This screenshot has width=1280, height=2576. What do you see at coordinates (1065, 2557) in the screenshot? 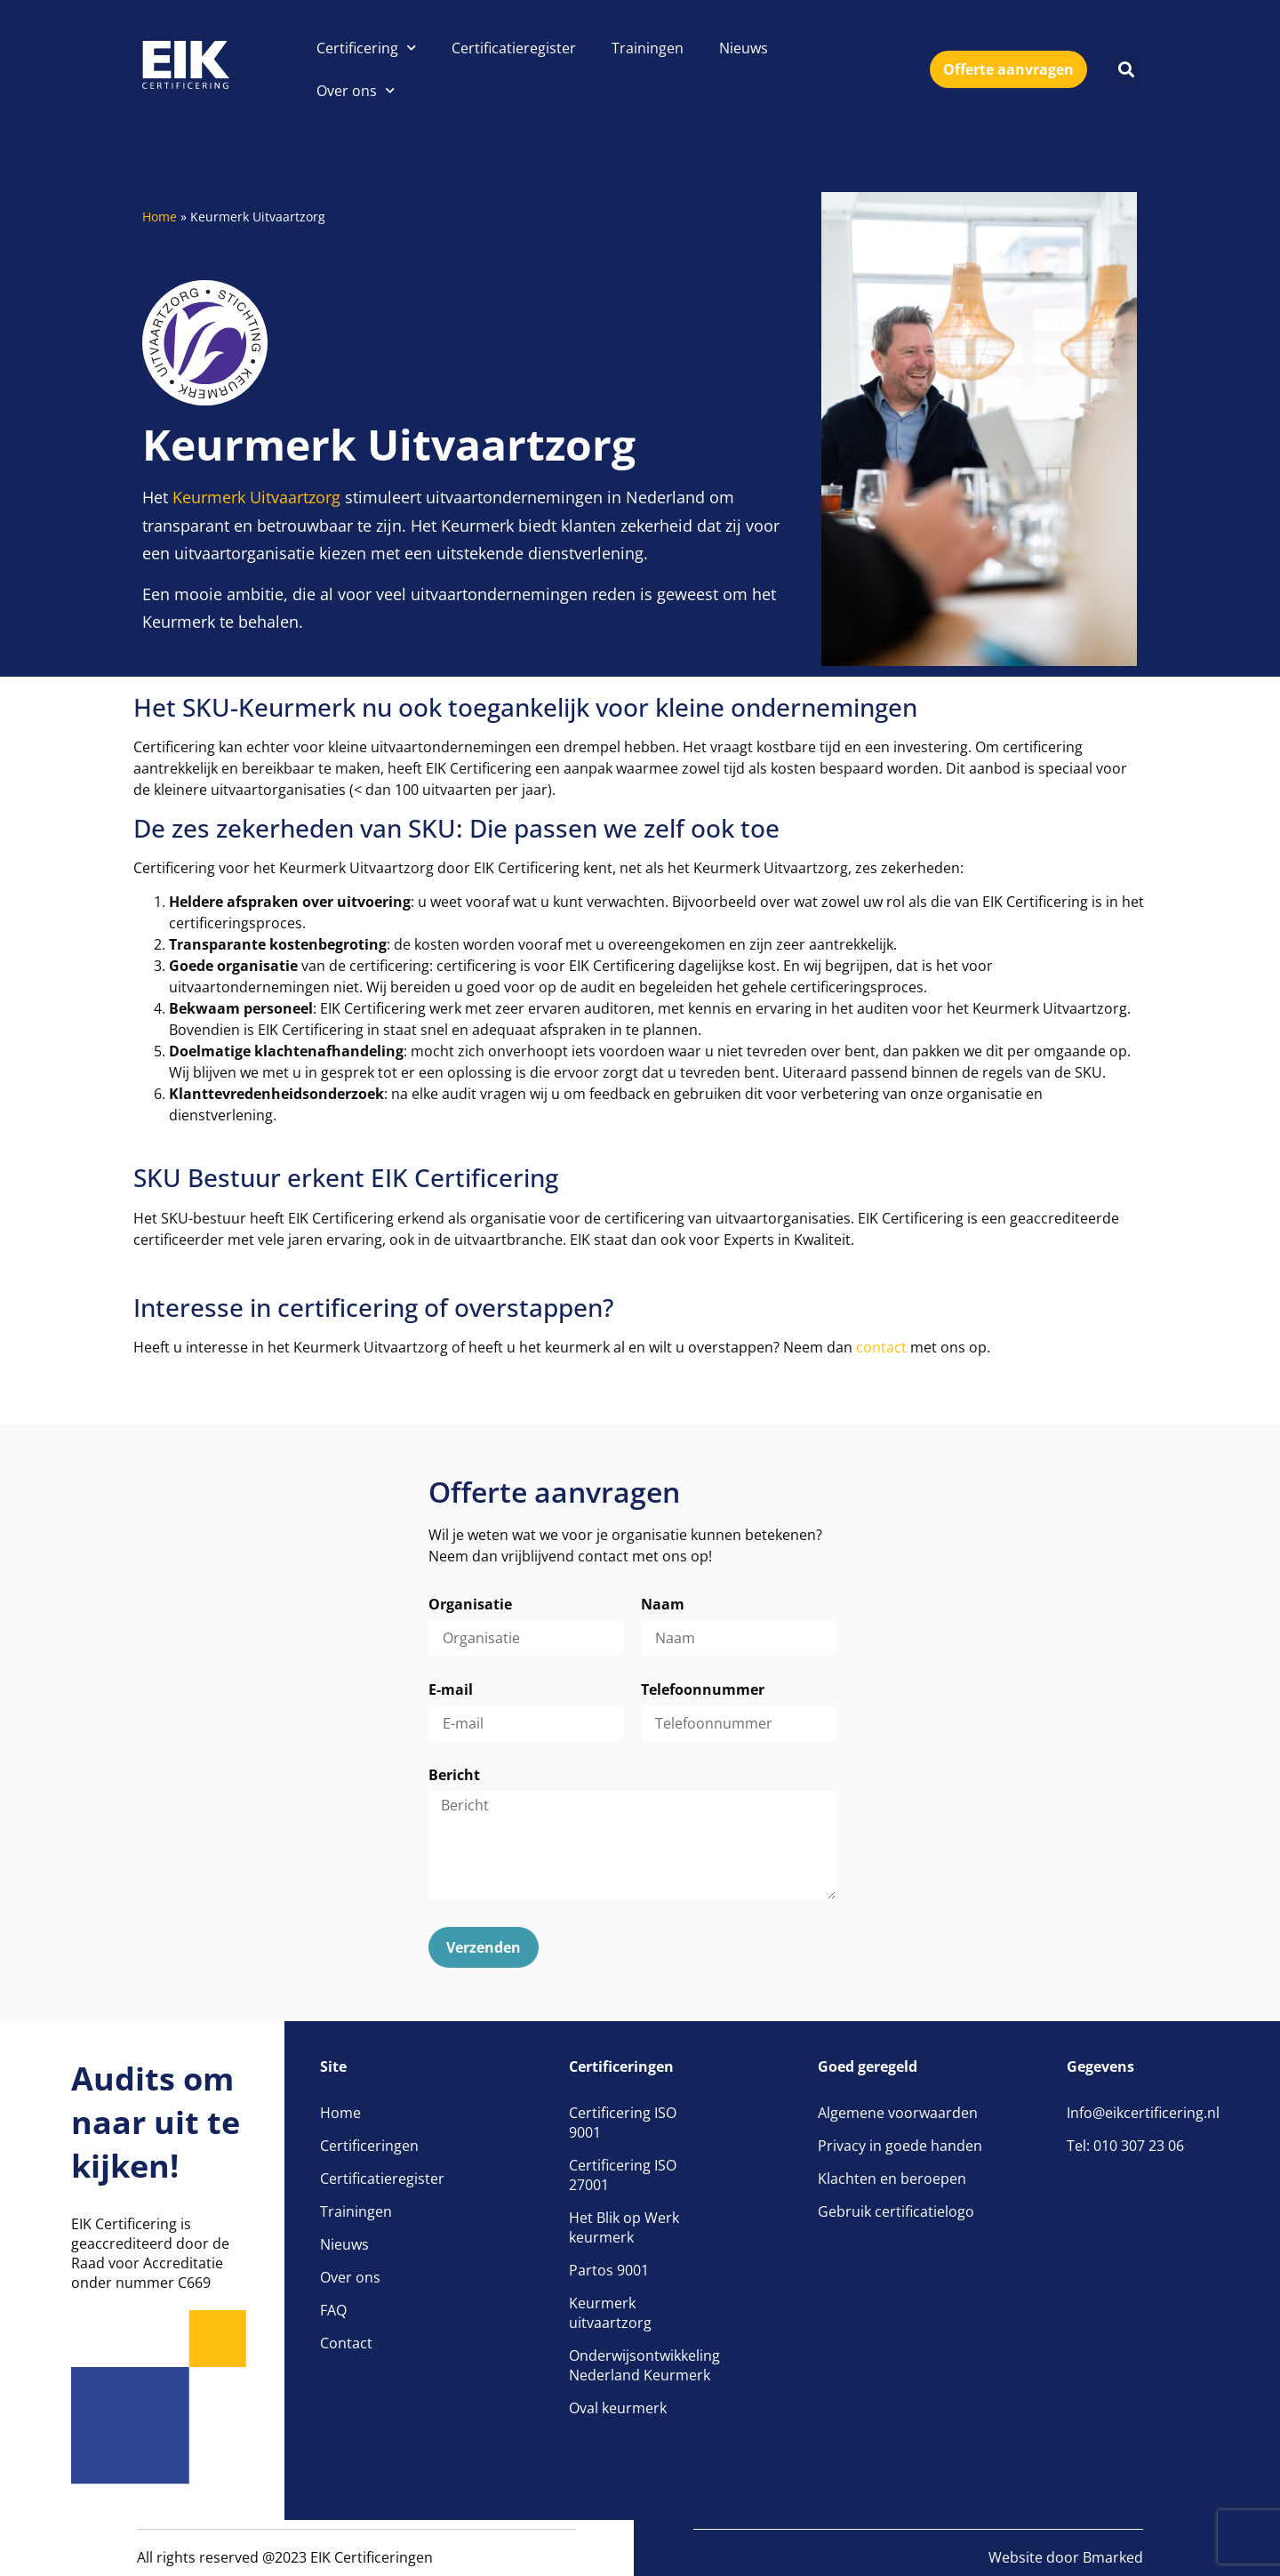
I see `Website door Bmarked` at bounding box center [1065, 2557].